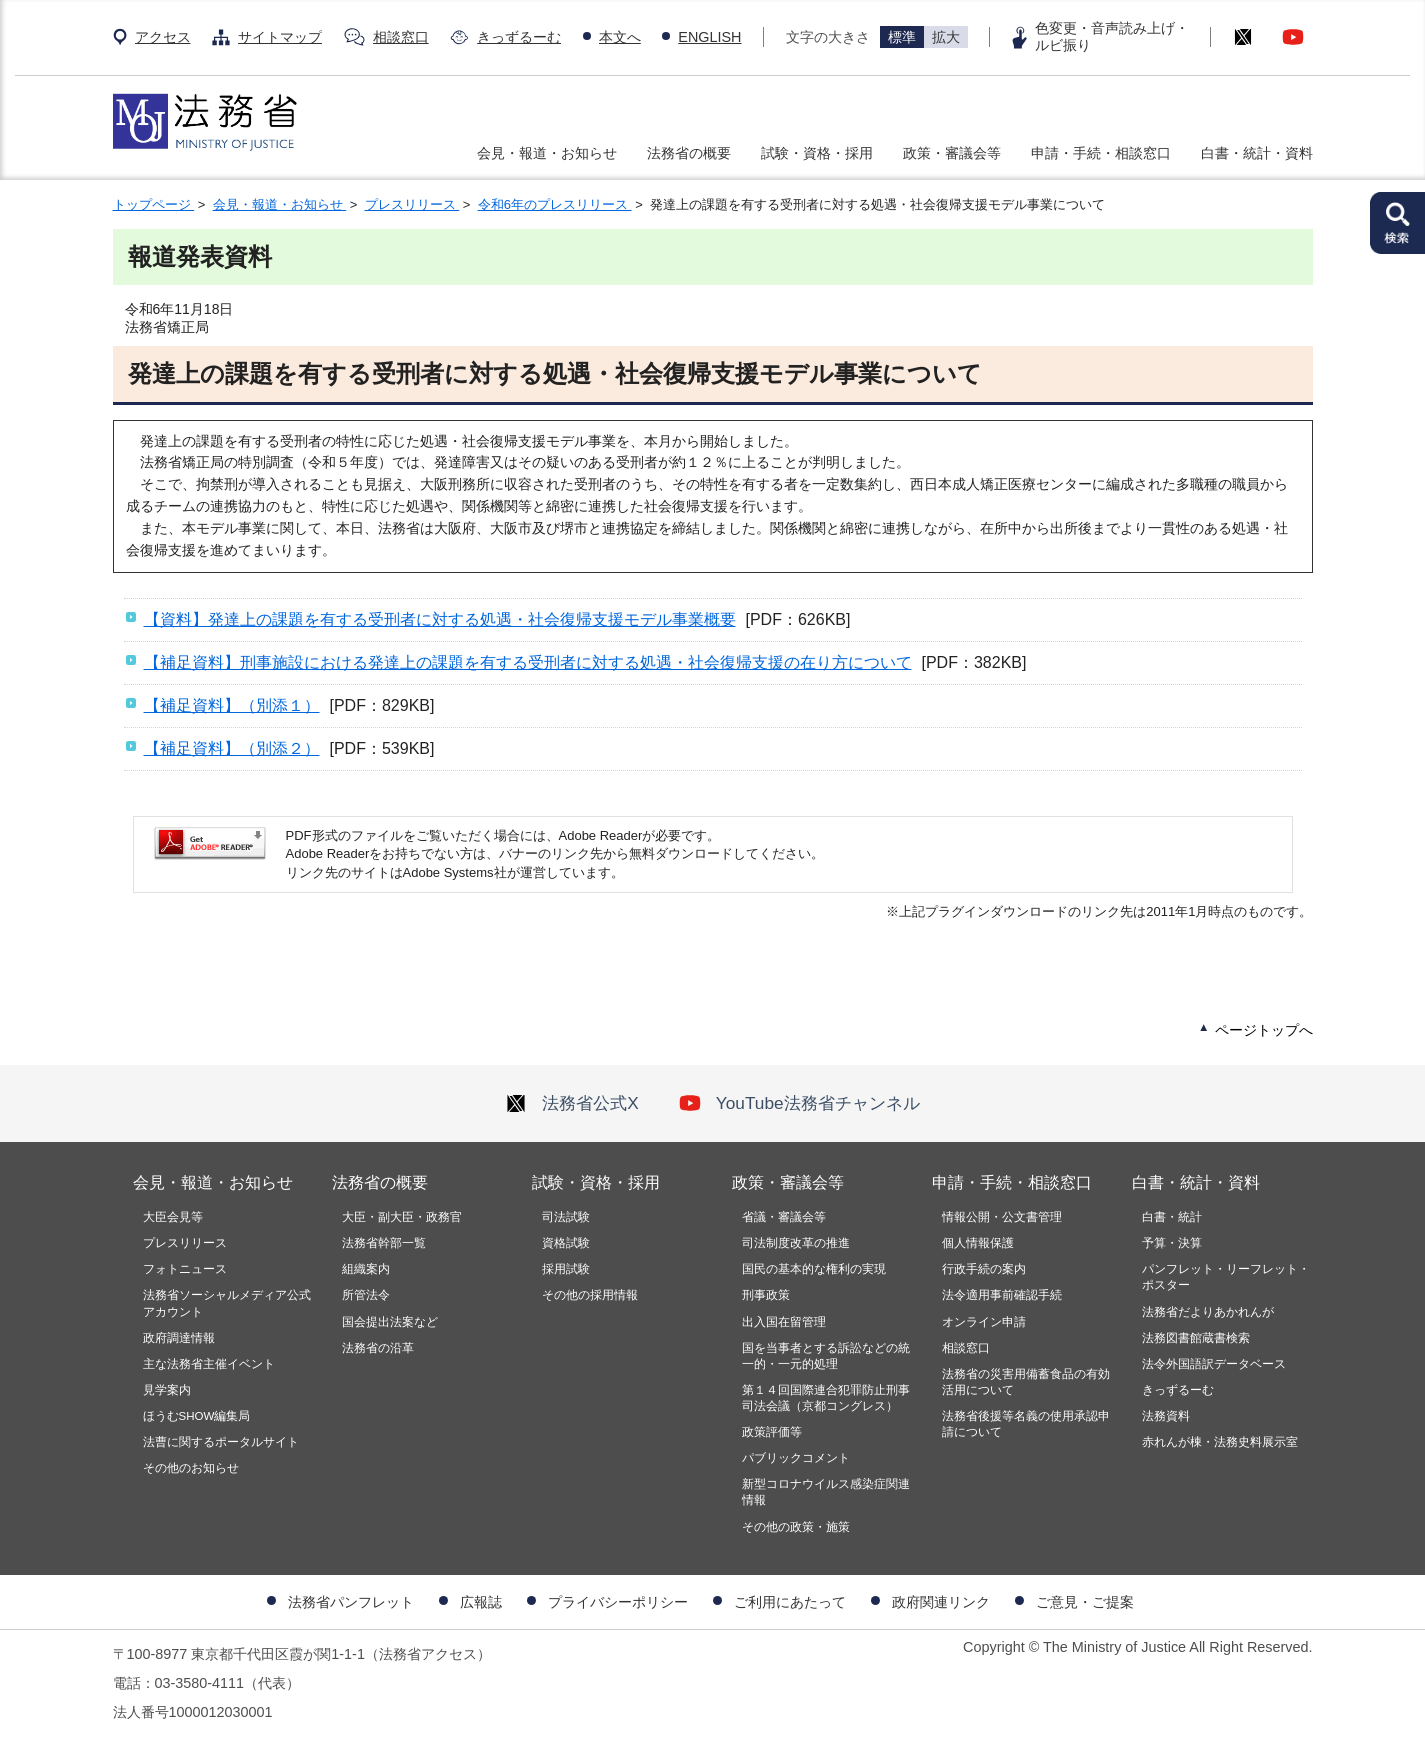  What do you see at coordinates (826, 1356) in the screenshot?
I see `国を当事者とする訴訟などの統一的・一元的処理` at bounding box center [826, 1356].